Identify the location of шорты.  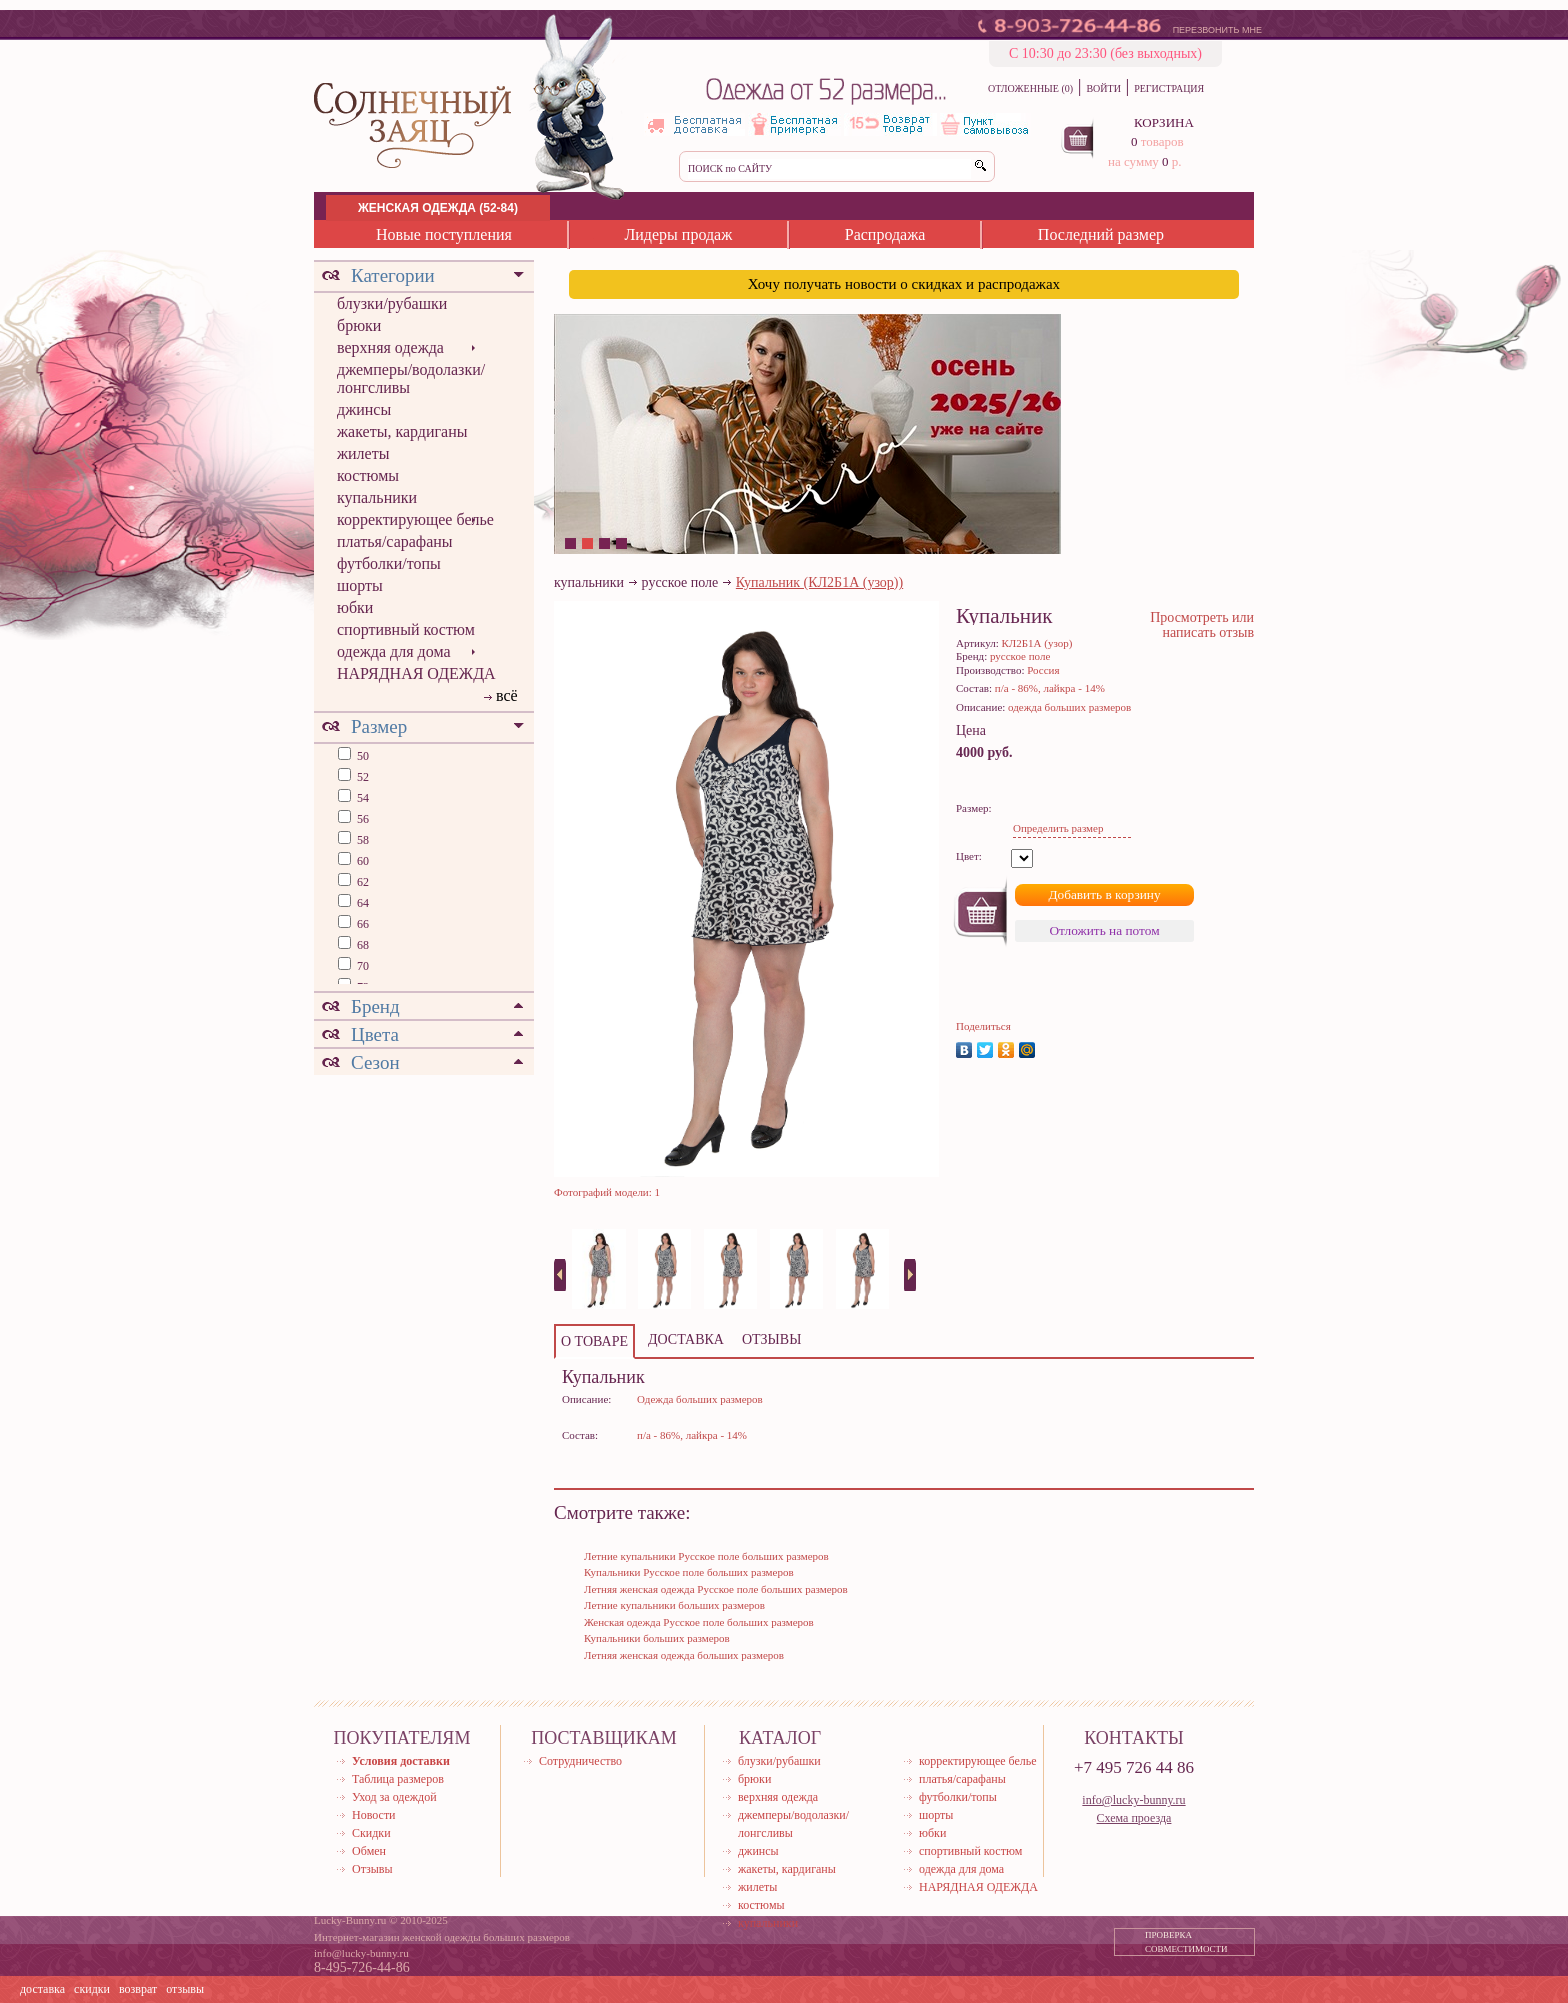
(360, 585).